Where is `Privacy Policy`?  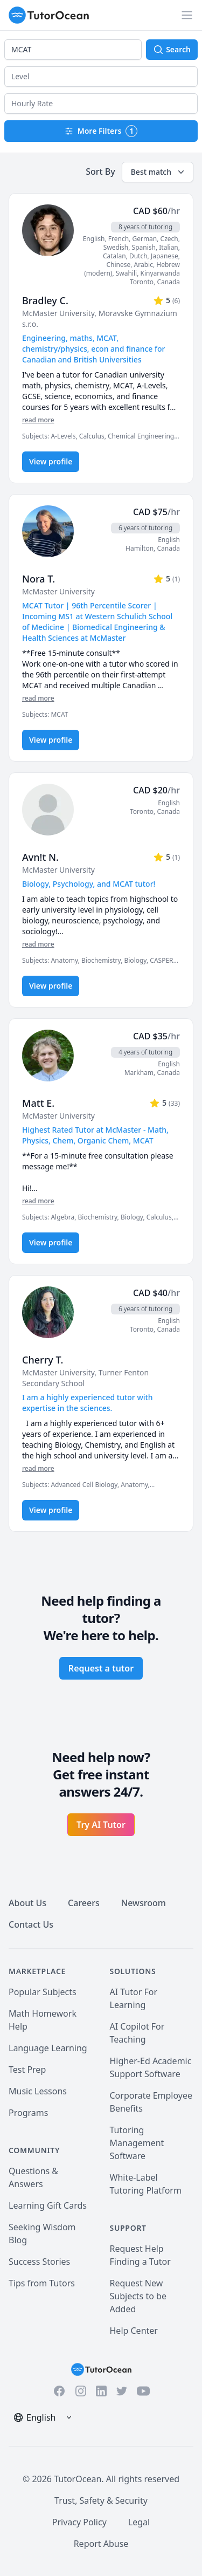
Privacy Policy is located at coordinates (79, 2522).